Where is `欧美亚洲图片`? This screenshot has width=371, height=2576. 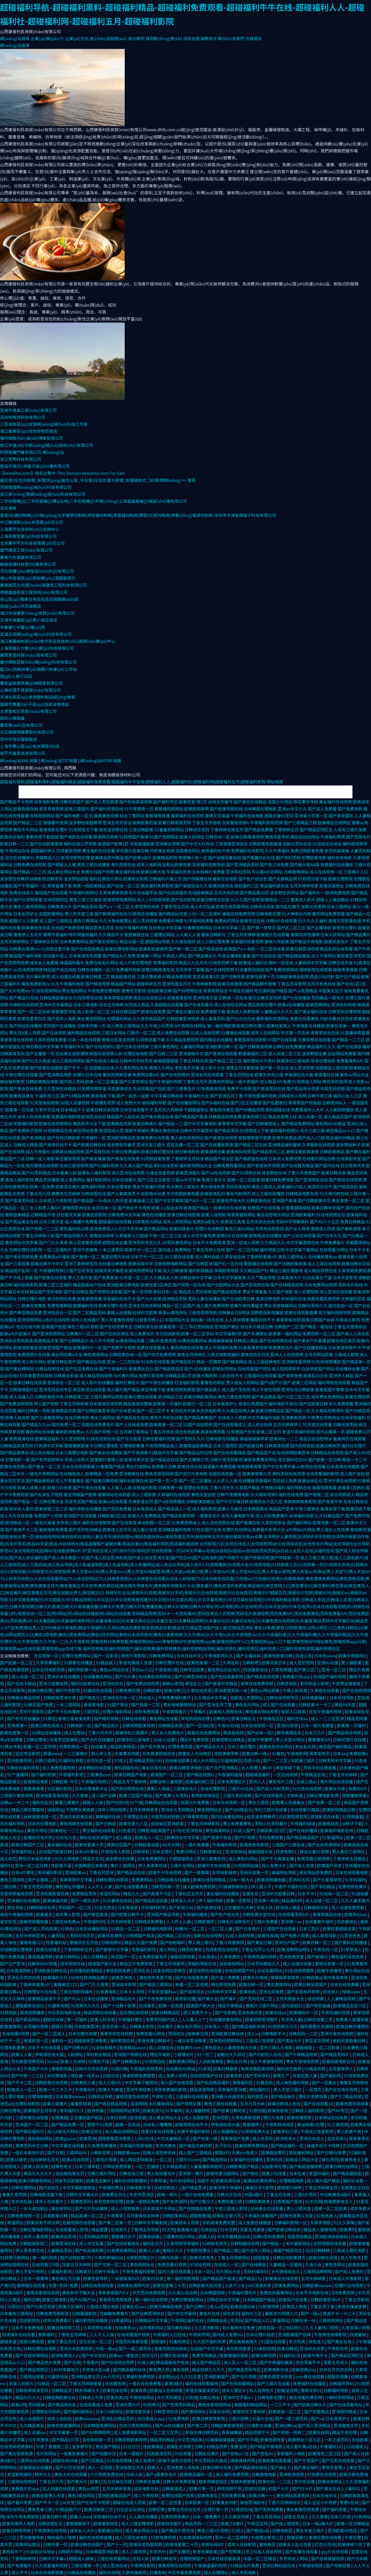 欧美亚洲图片 is located at coordinates (188, 1173).